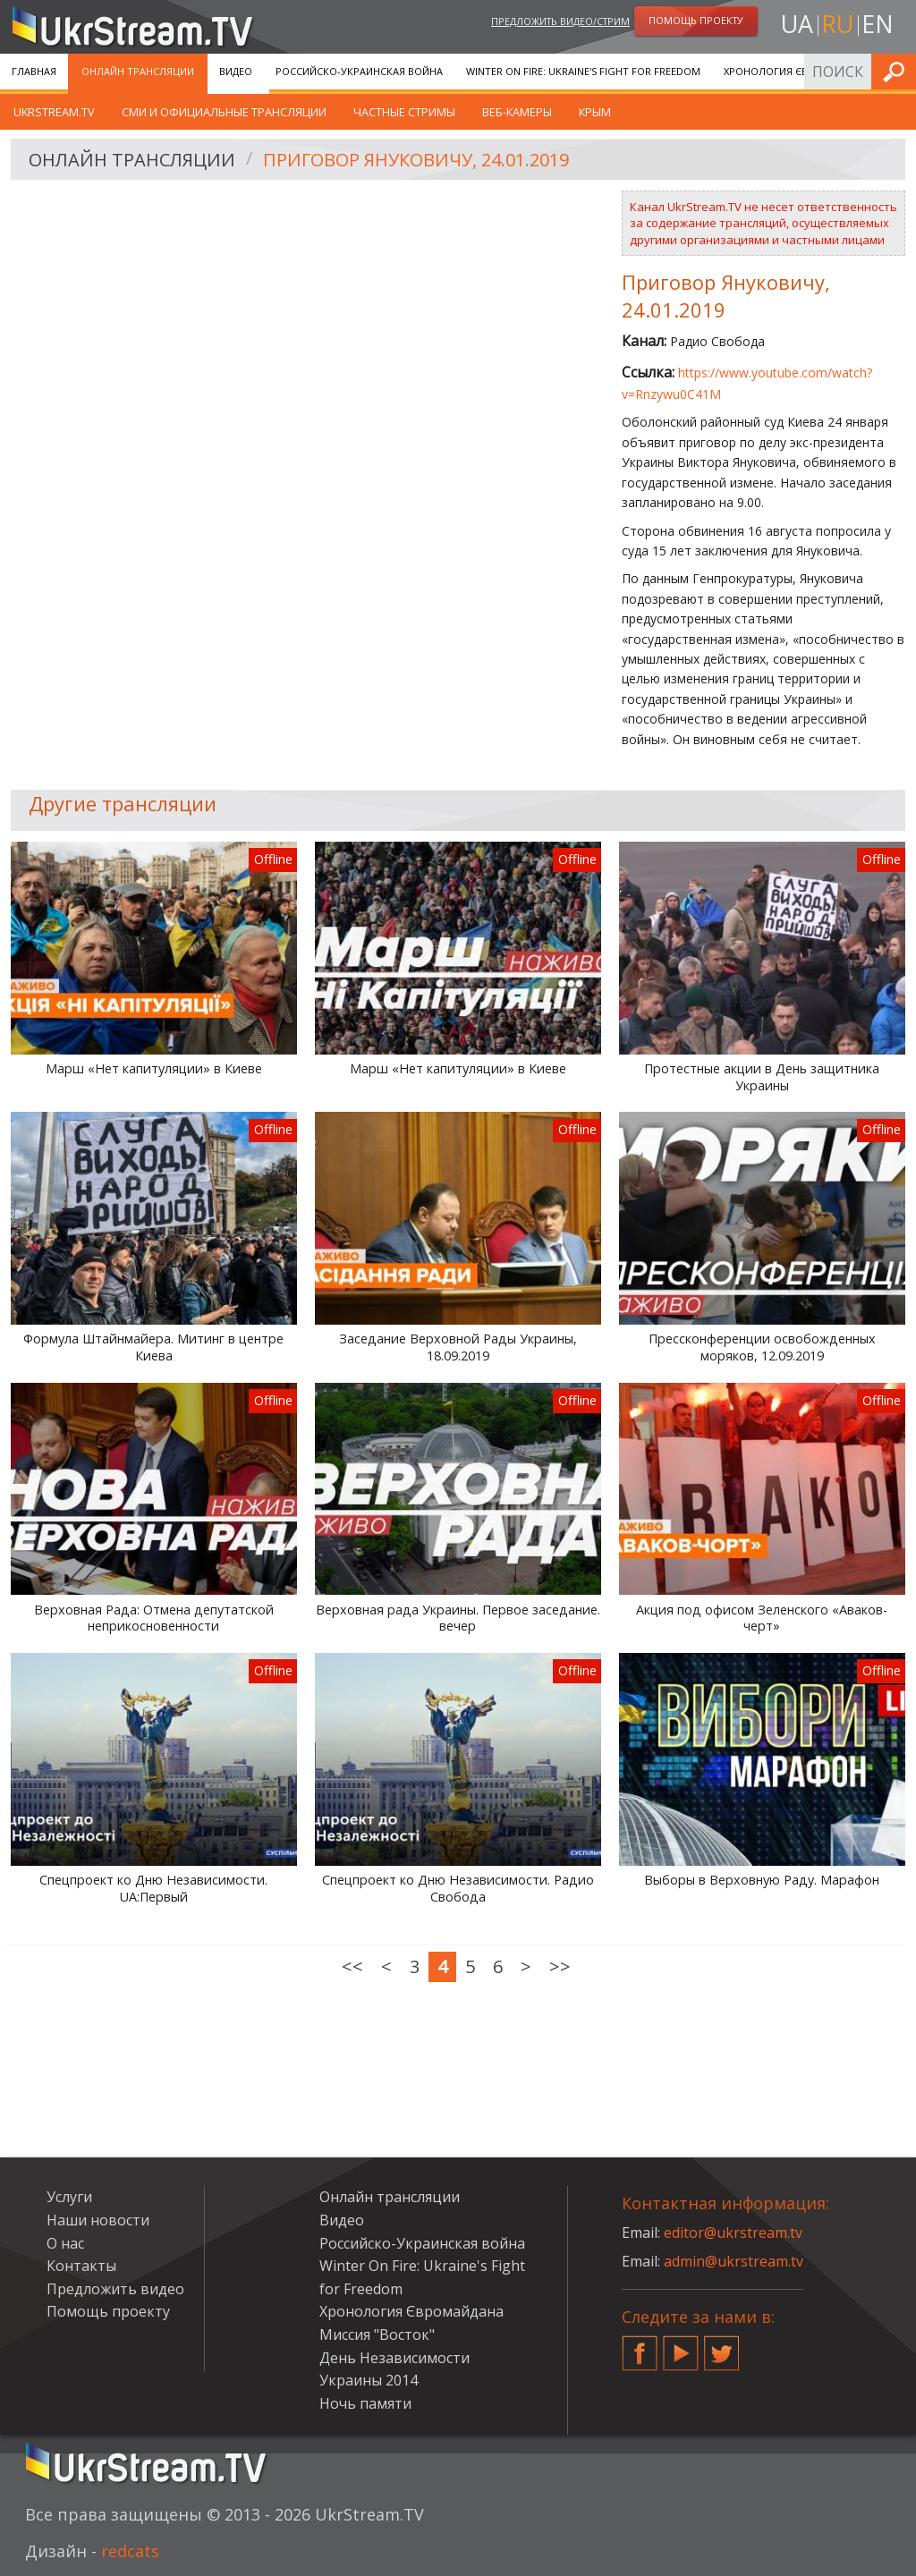  What do you see at coordinates (224, 112) in the screenshot?
I see `СМИ и официальные трансляции` at bounding box center [224, 112].